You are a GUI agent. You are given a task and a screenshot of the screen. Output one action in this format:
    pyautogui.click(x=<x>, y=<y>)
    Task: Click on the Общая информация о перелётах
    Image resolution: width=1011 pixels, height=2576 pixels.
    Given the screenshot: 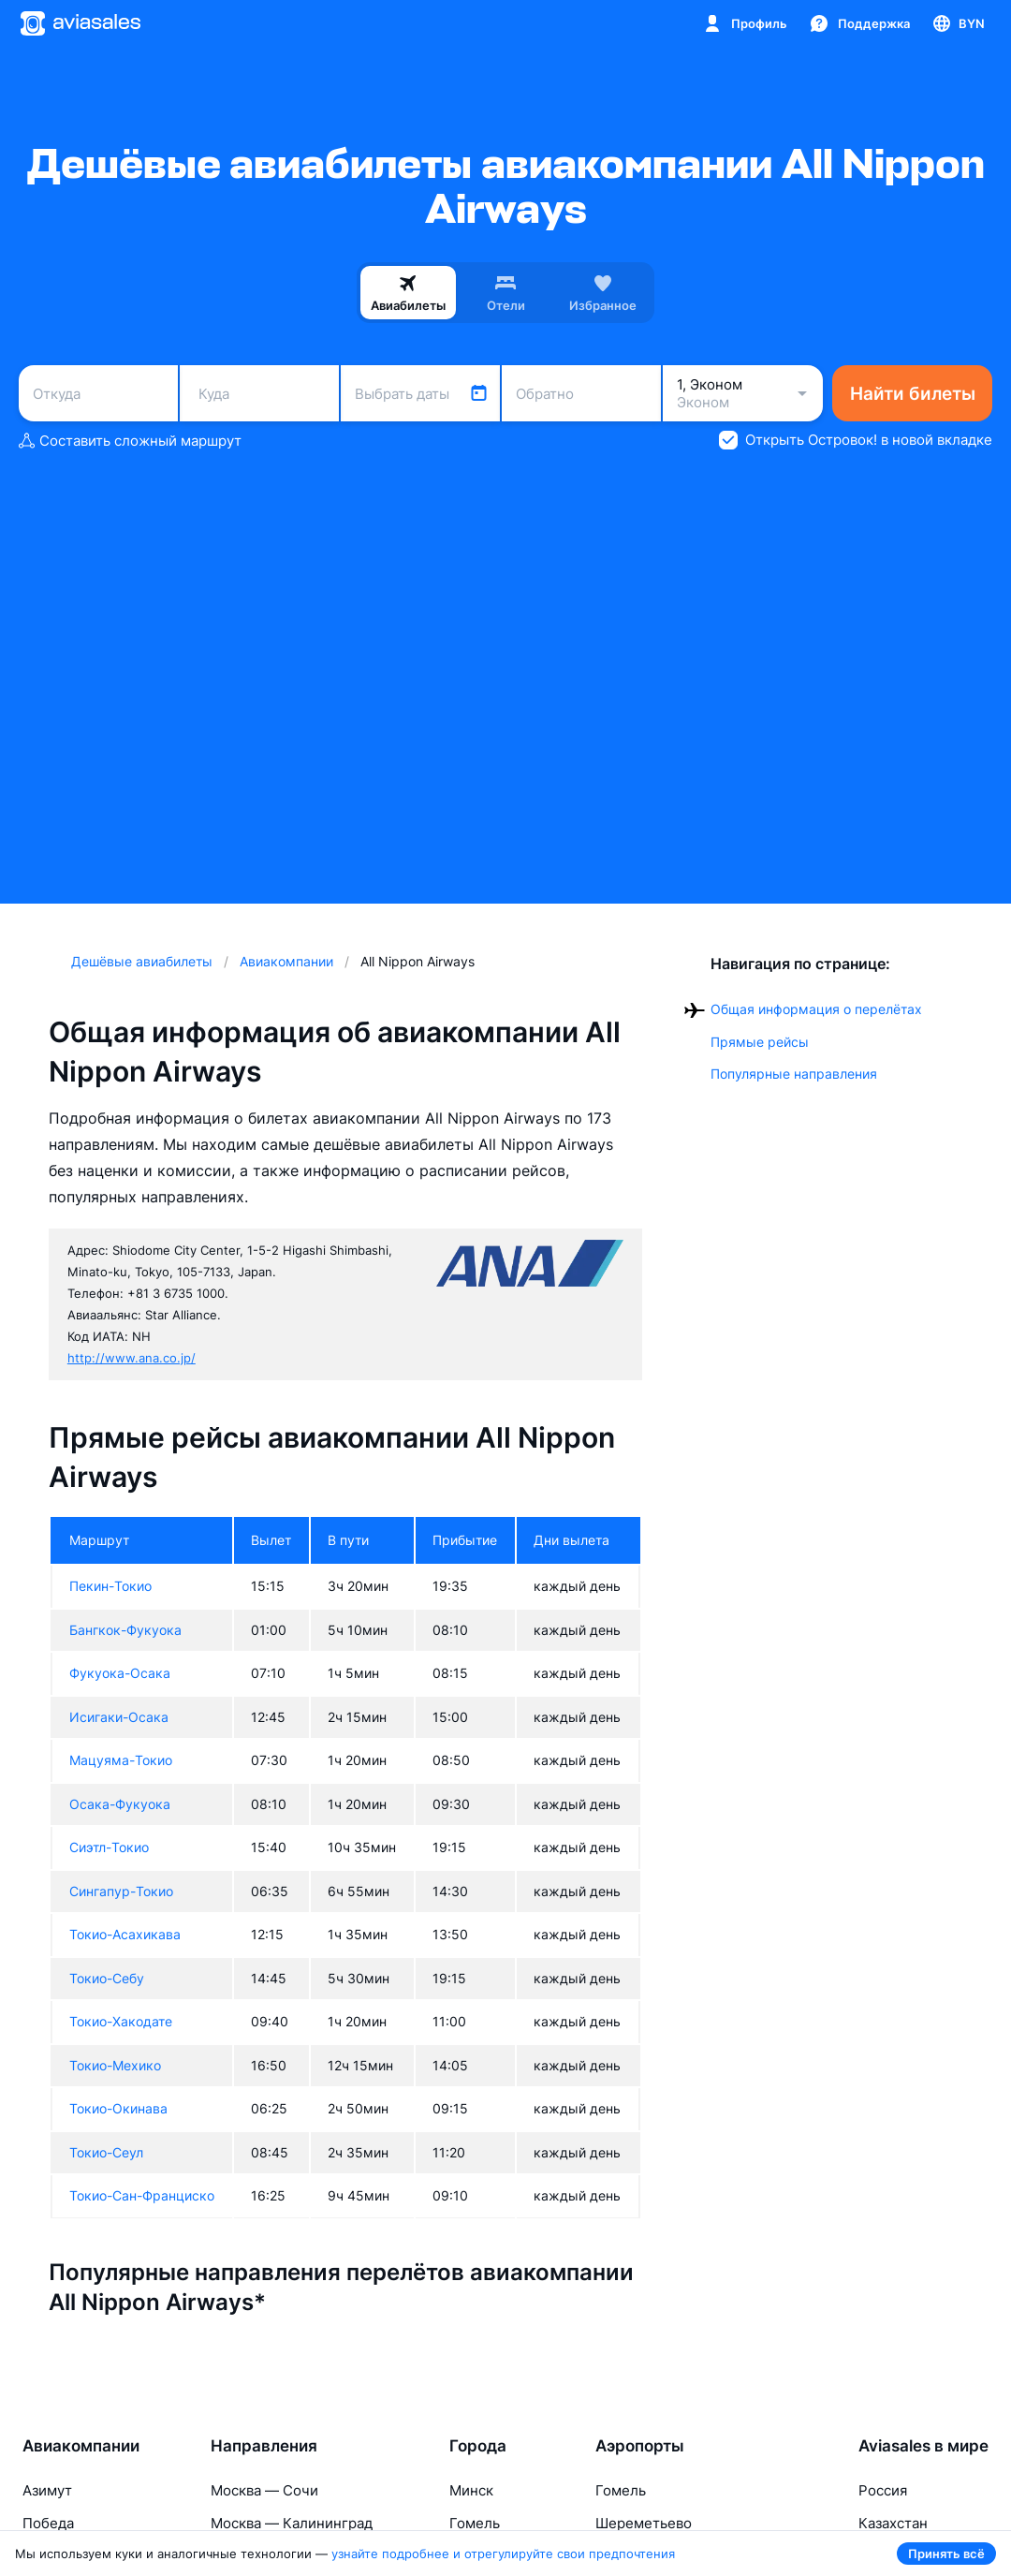 What is the action you would take?
    pyautogui.click(x=816, y=1009)
    